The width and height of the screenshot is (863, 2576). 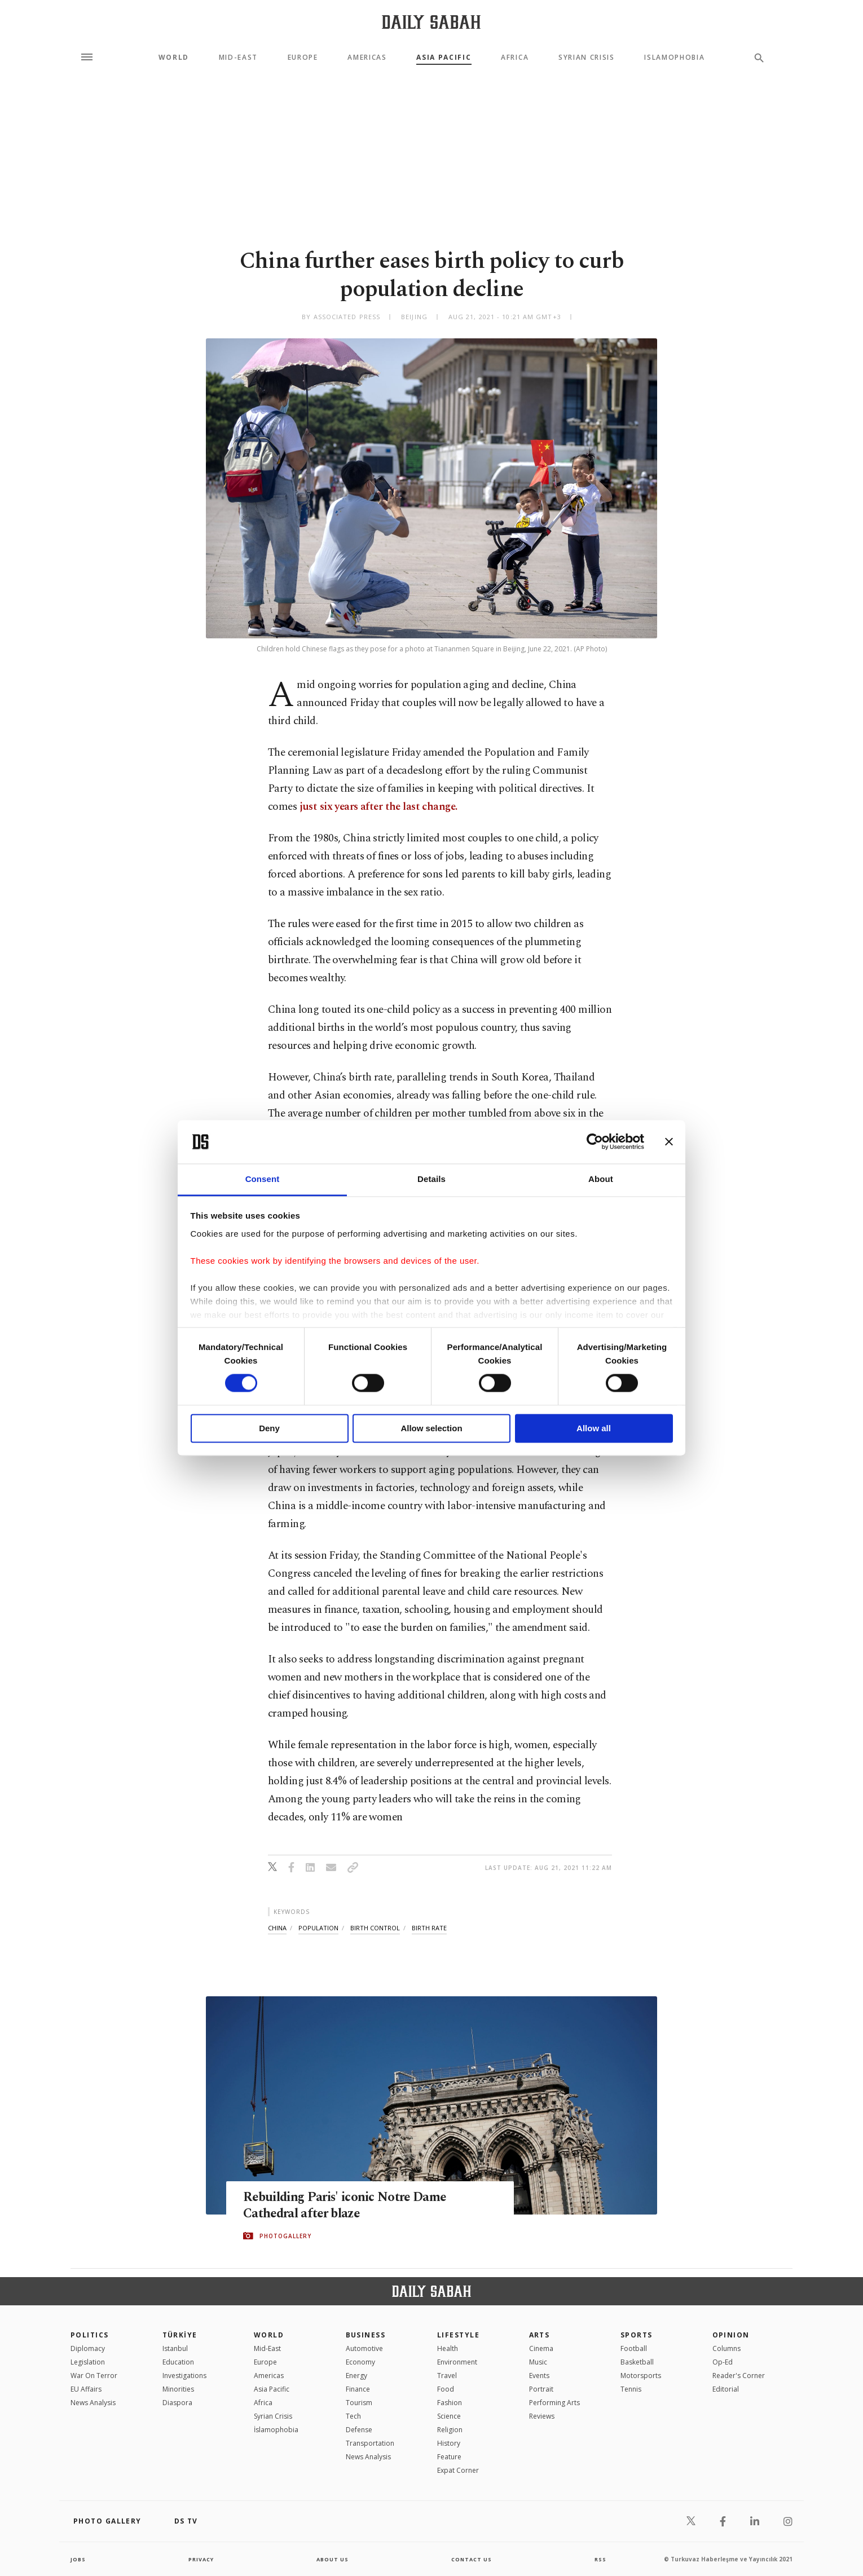 What do you see at coordinates (674, 57) in the screenshot?
I see `Islamophobia` at bounding box center [674, 57].